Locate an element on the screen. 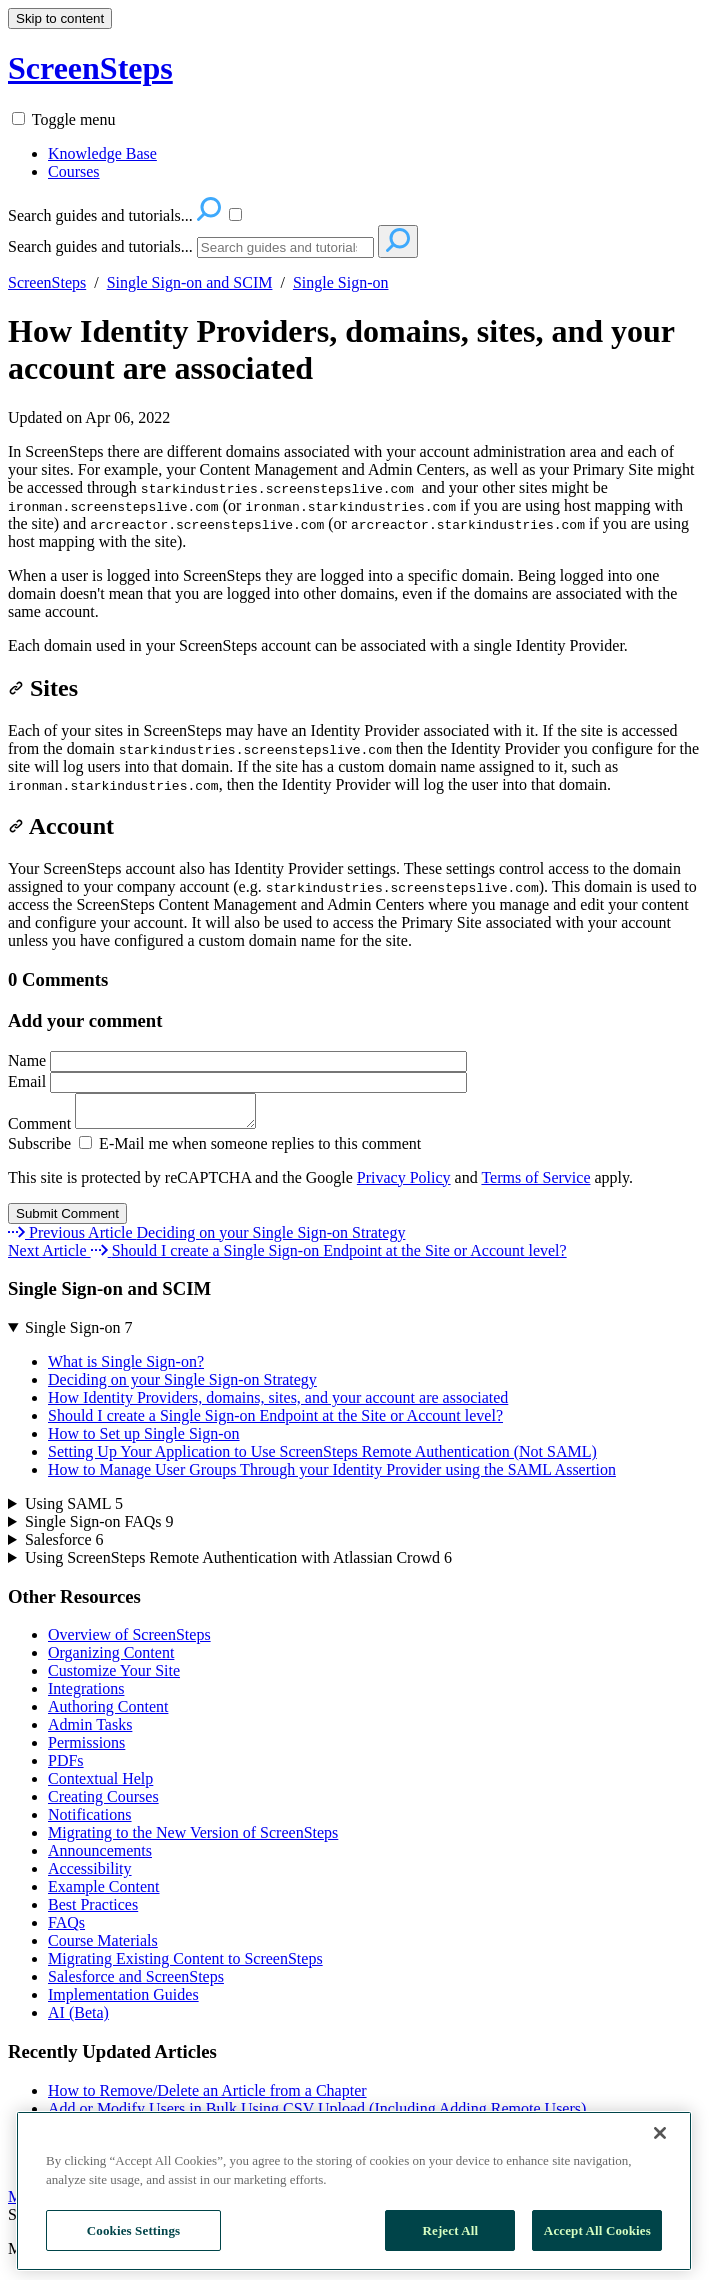 This screenshot has width=712, height=2280. Account is located at coordinates (61, 826).